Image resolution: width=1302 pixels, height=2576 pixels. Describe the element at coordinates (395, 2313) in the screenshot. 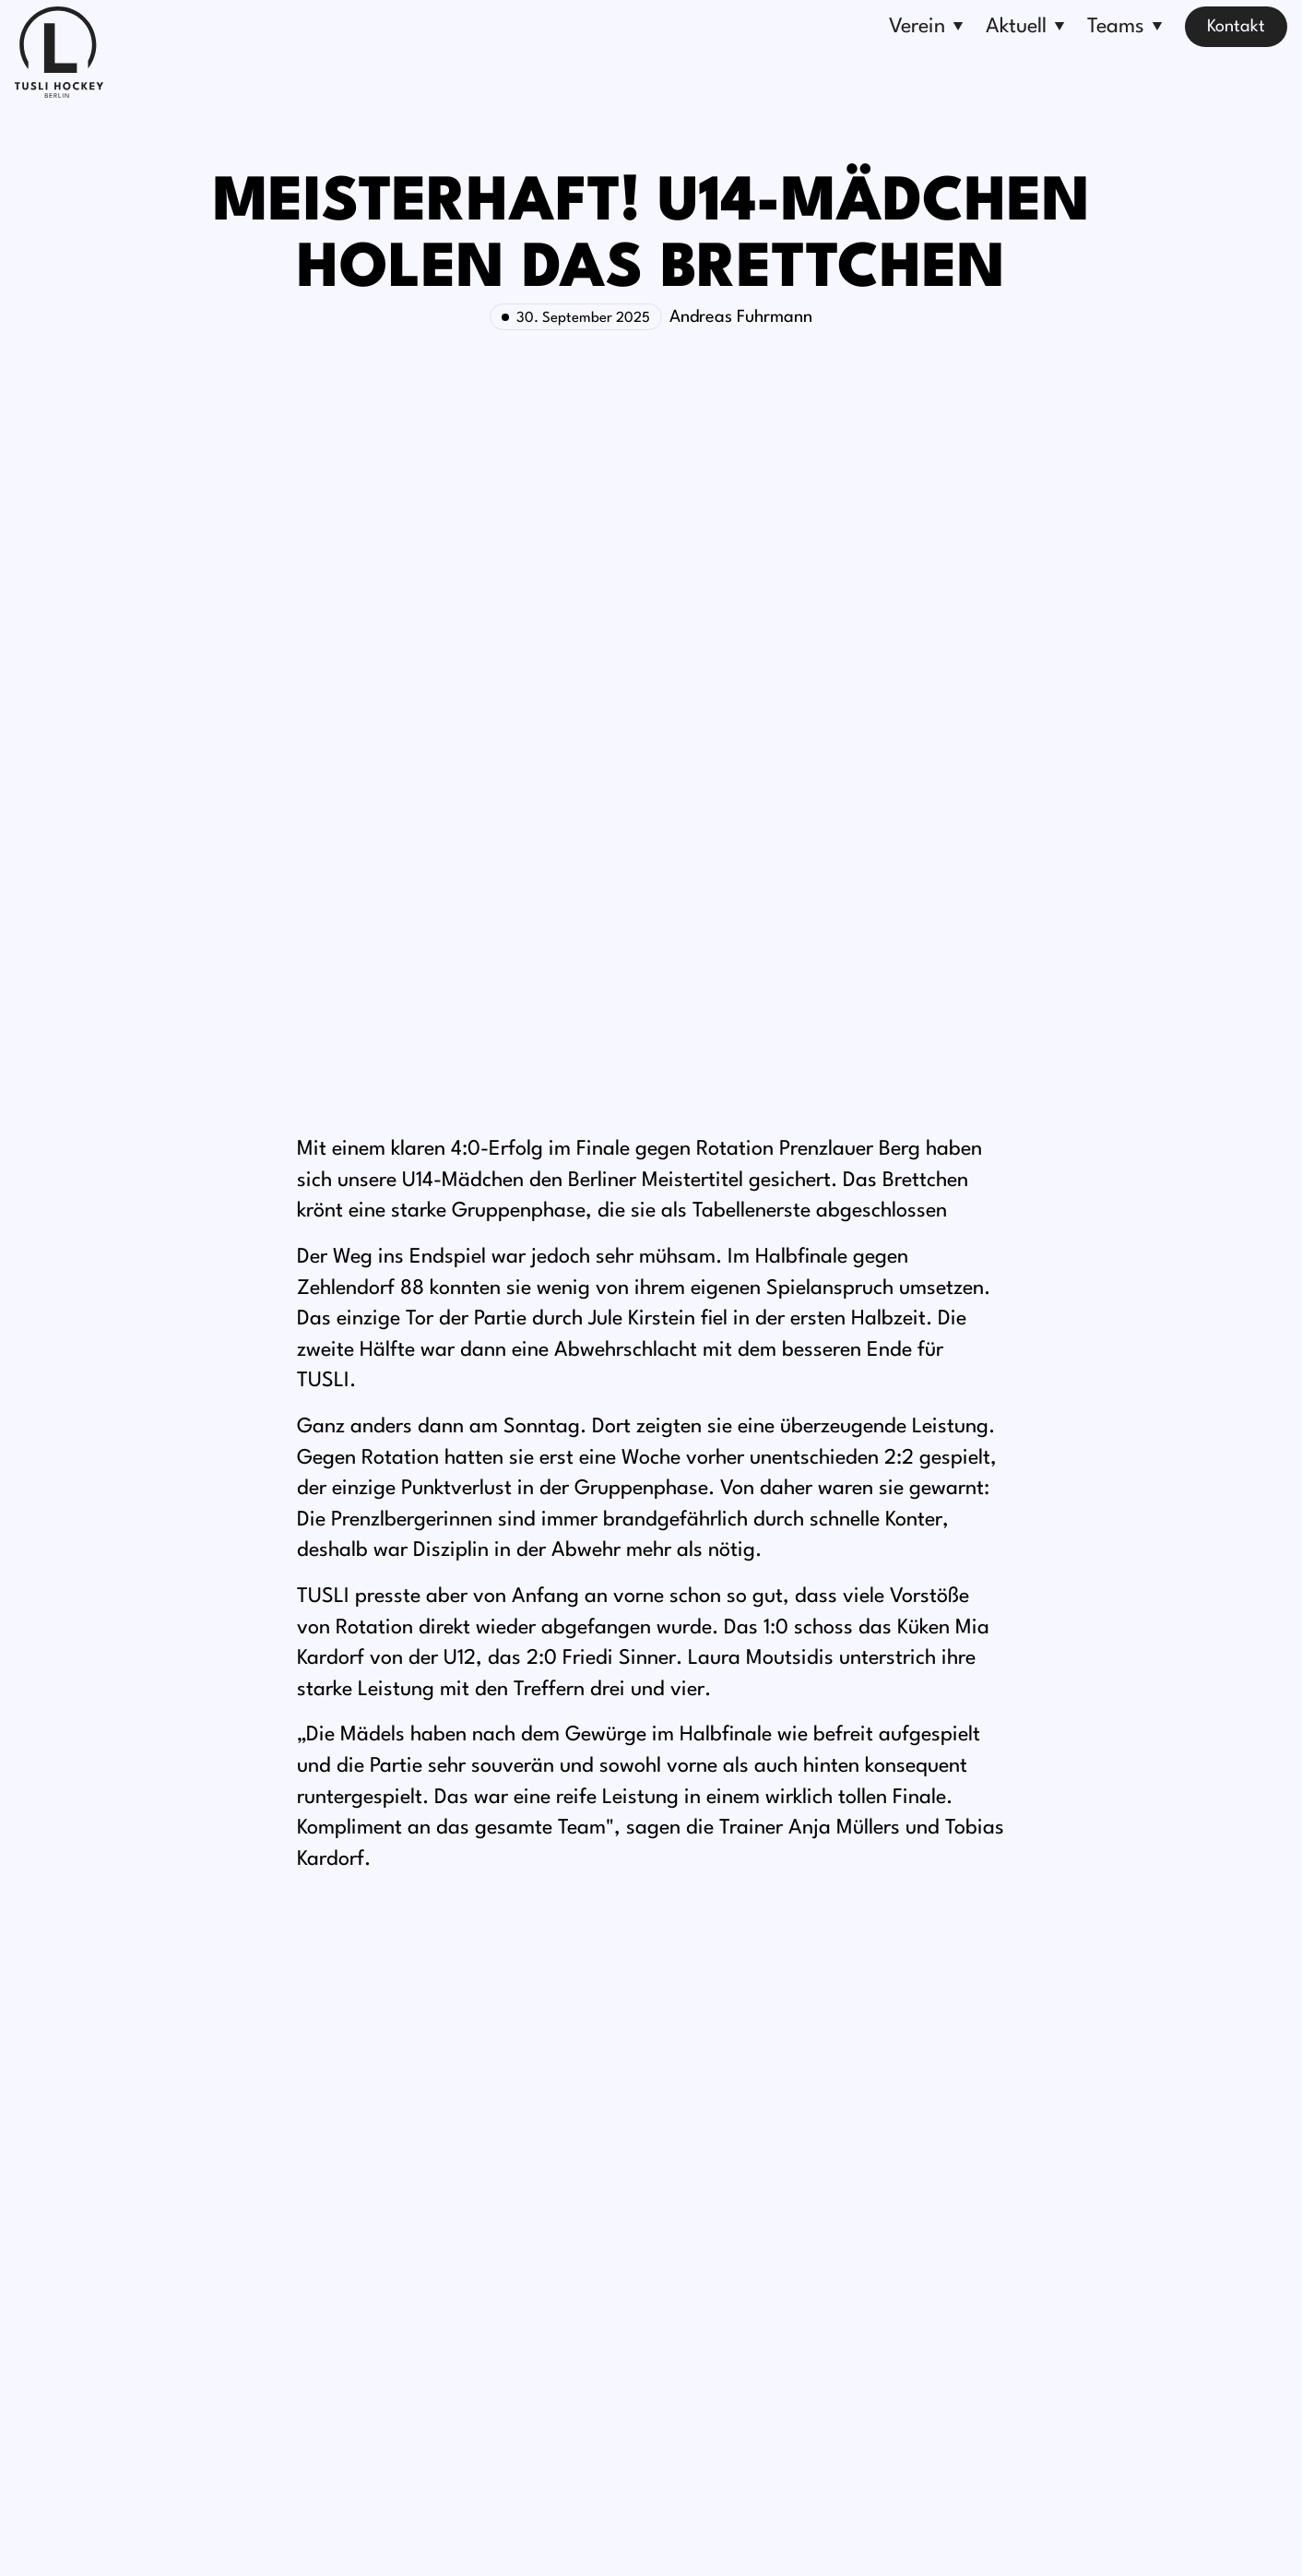

I see `TUSLI-Ballschule` at that location.